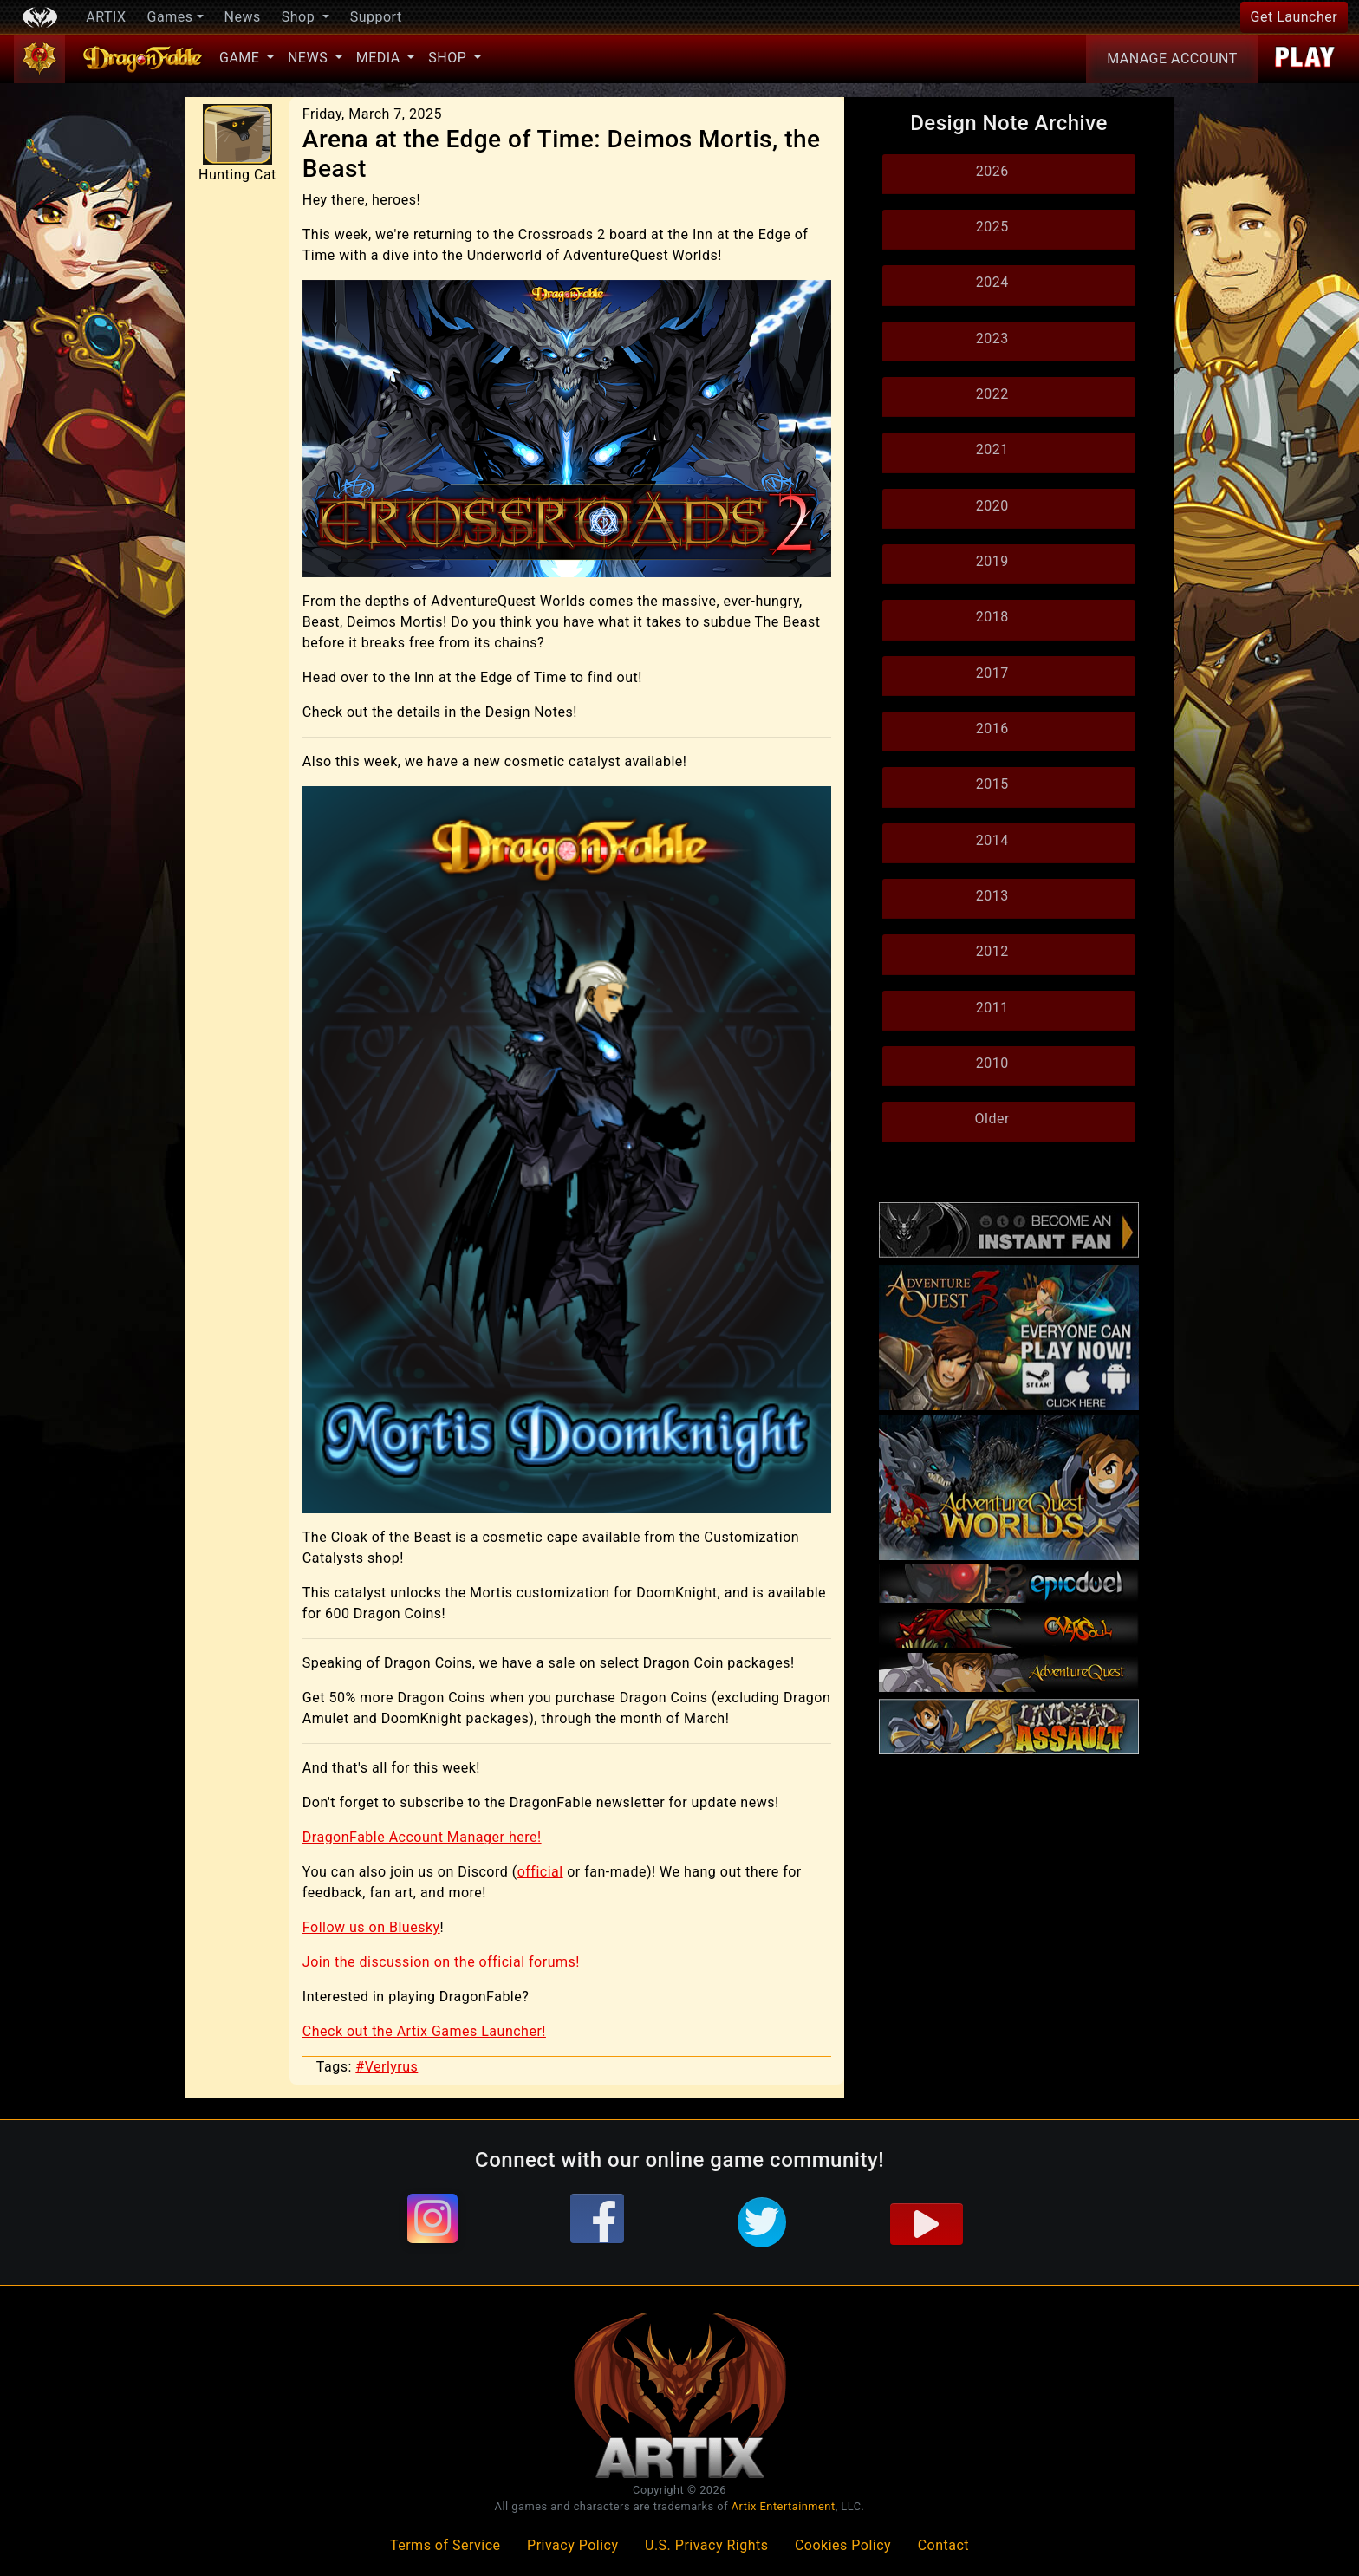  Describe the element at coordinates (992, 561) in the screenshot. I see `2019` at that location.